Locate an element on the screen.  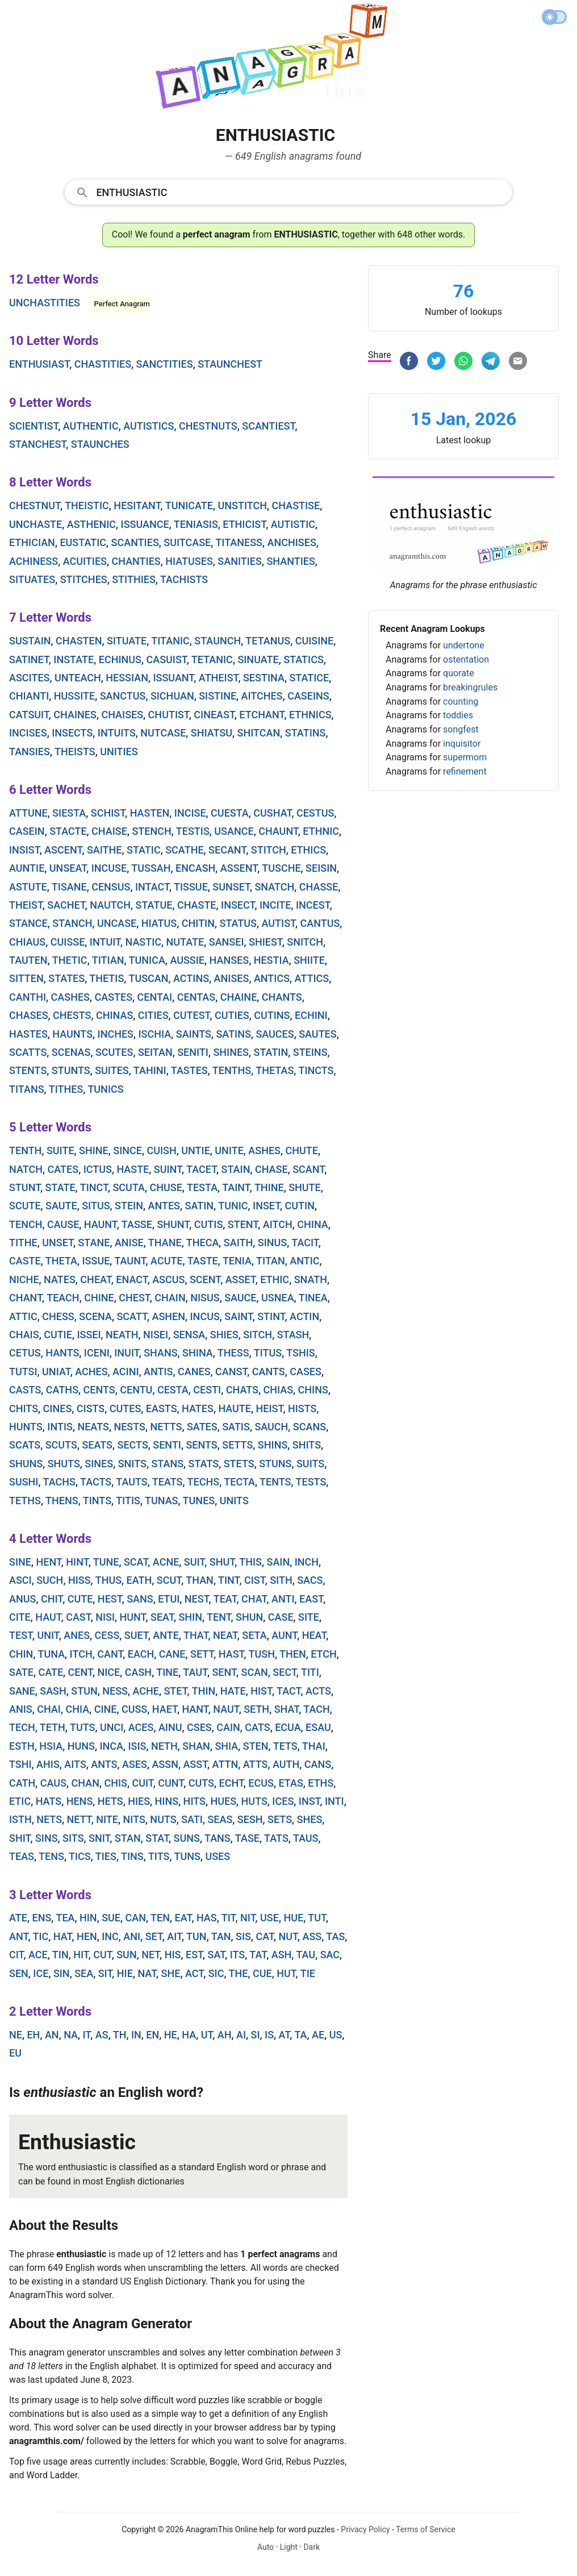
sits is located at coordinates (72, 1838).